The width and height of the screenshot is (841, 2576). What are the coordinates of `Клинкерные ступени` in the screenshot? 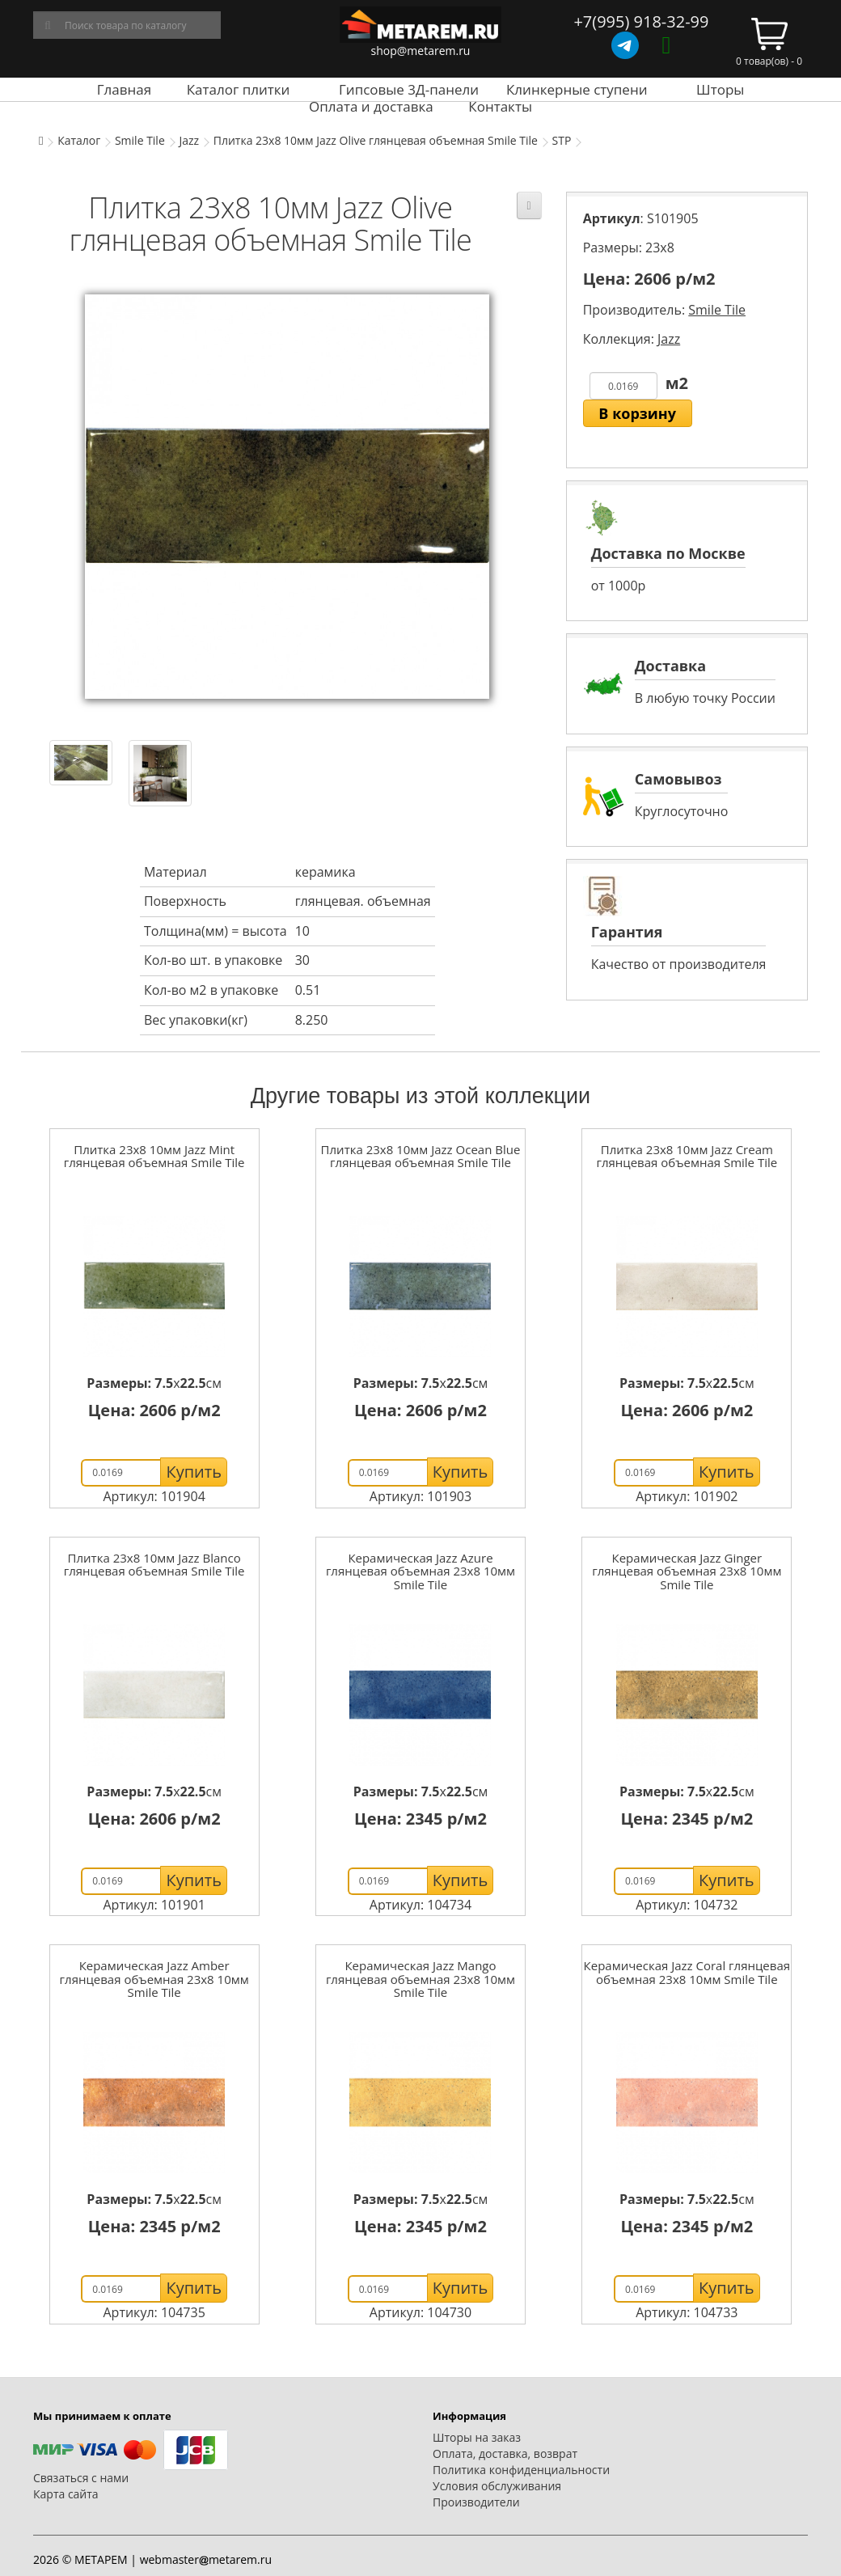 It's located at (576, 89).